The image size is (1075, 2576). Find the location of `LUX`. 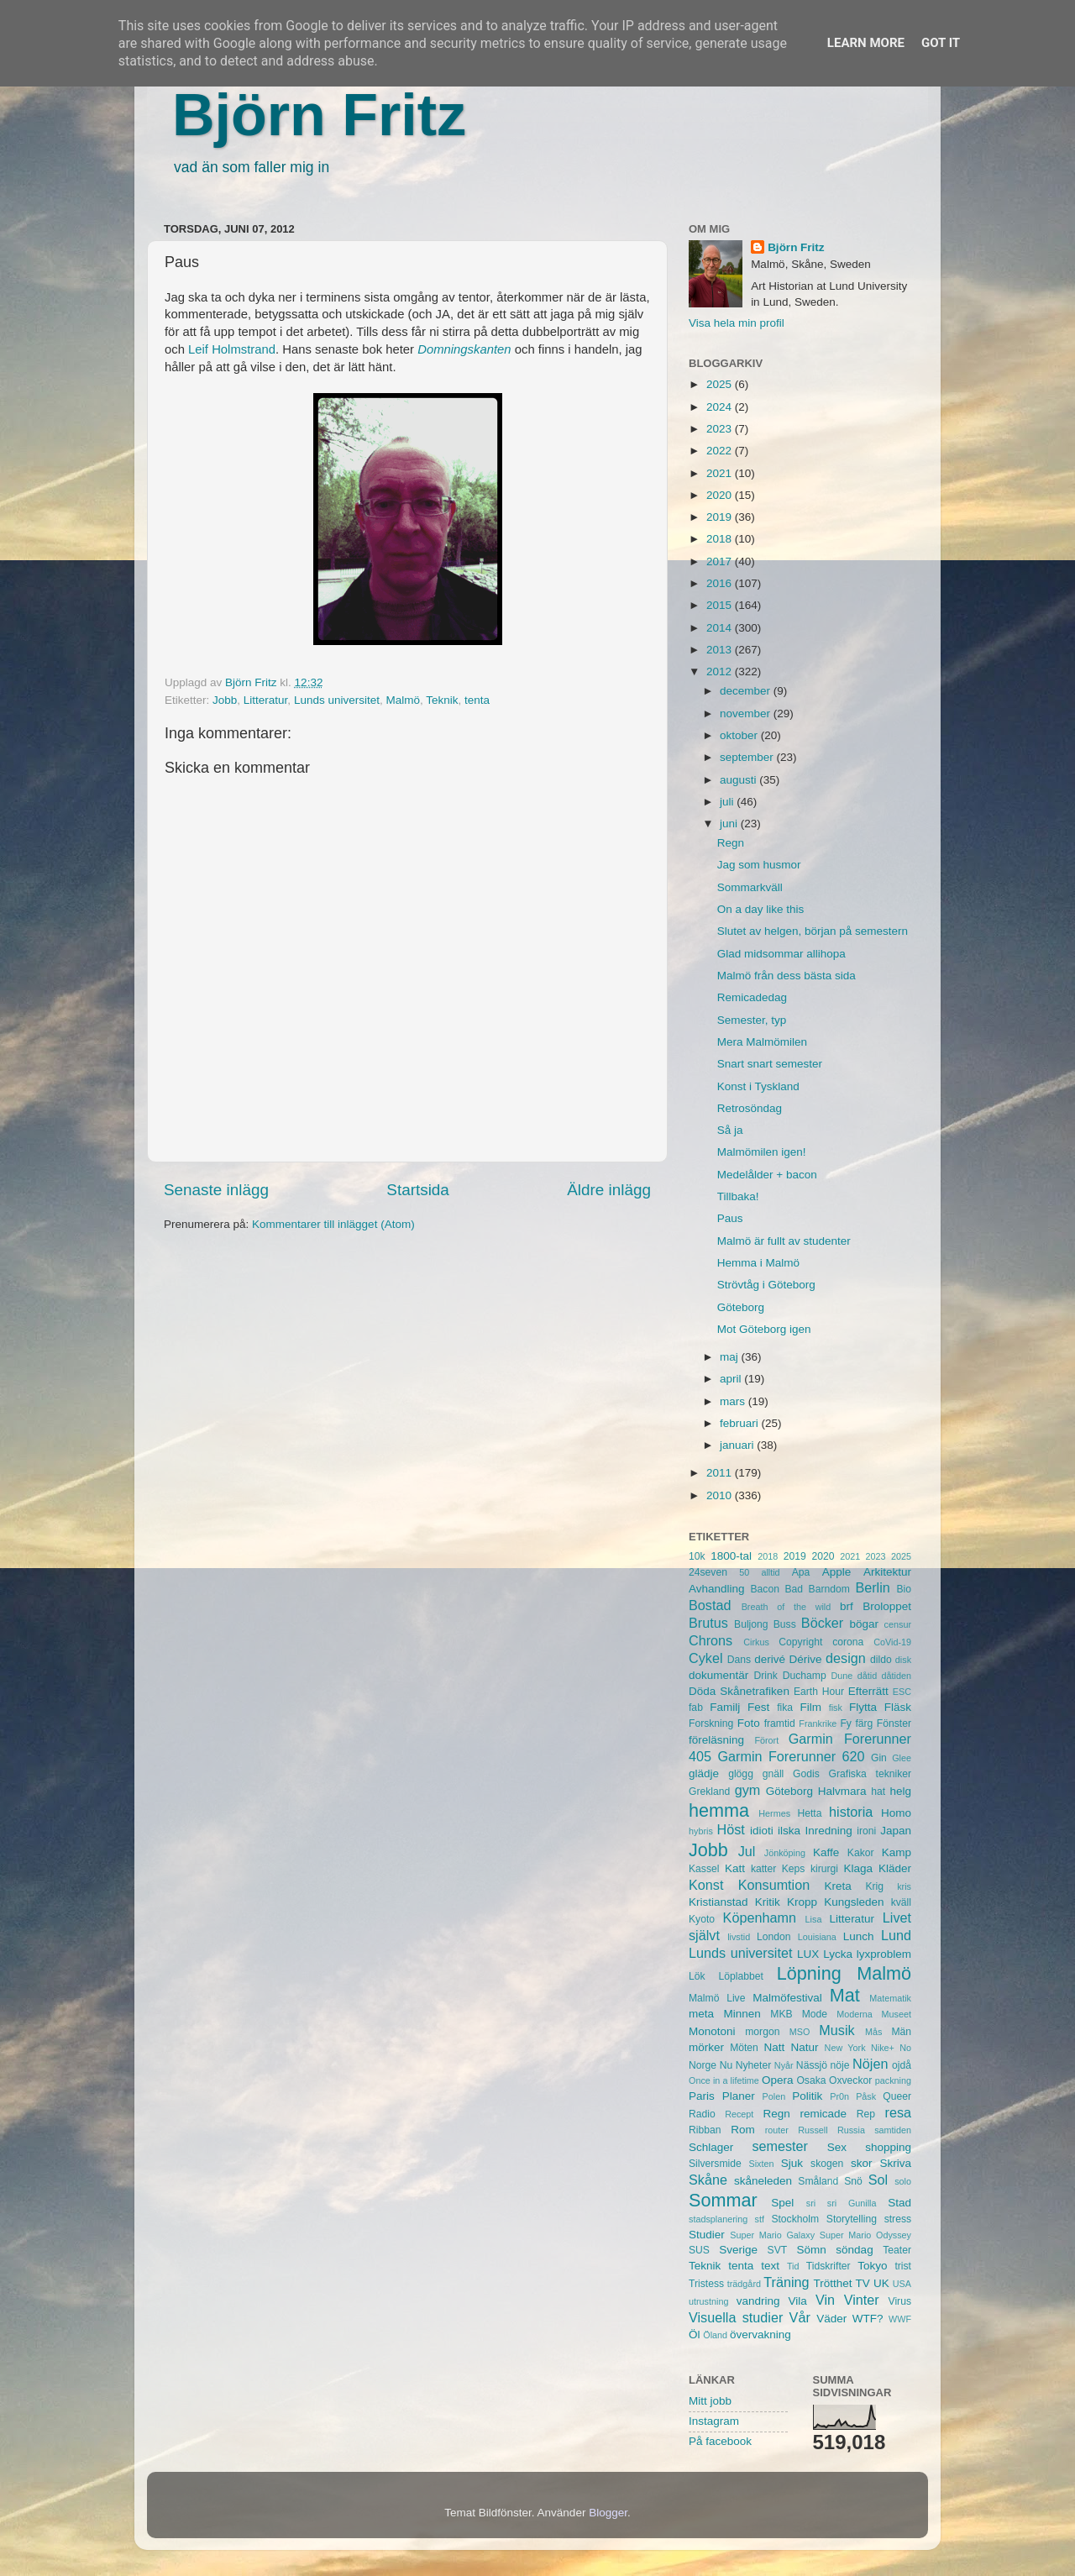

LUX is located at coordinates (808, 1954).